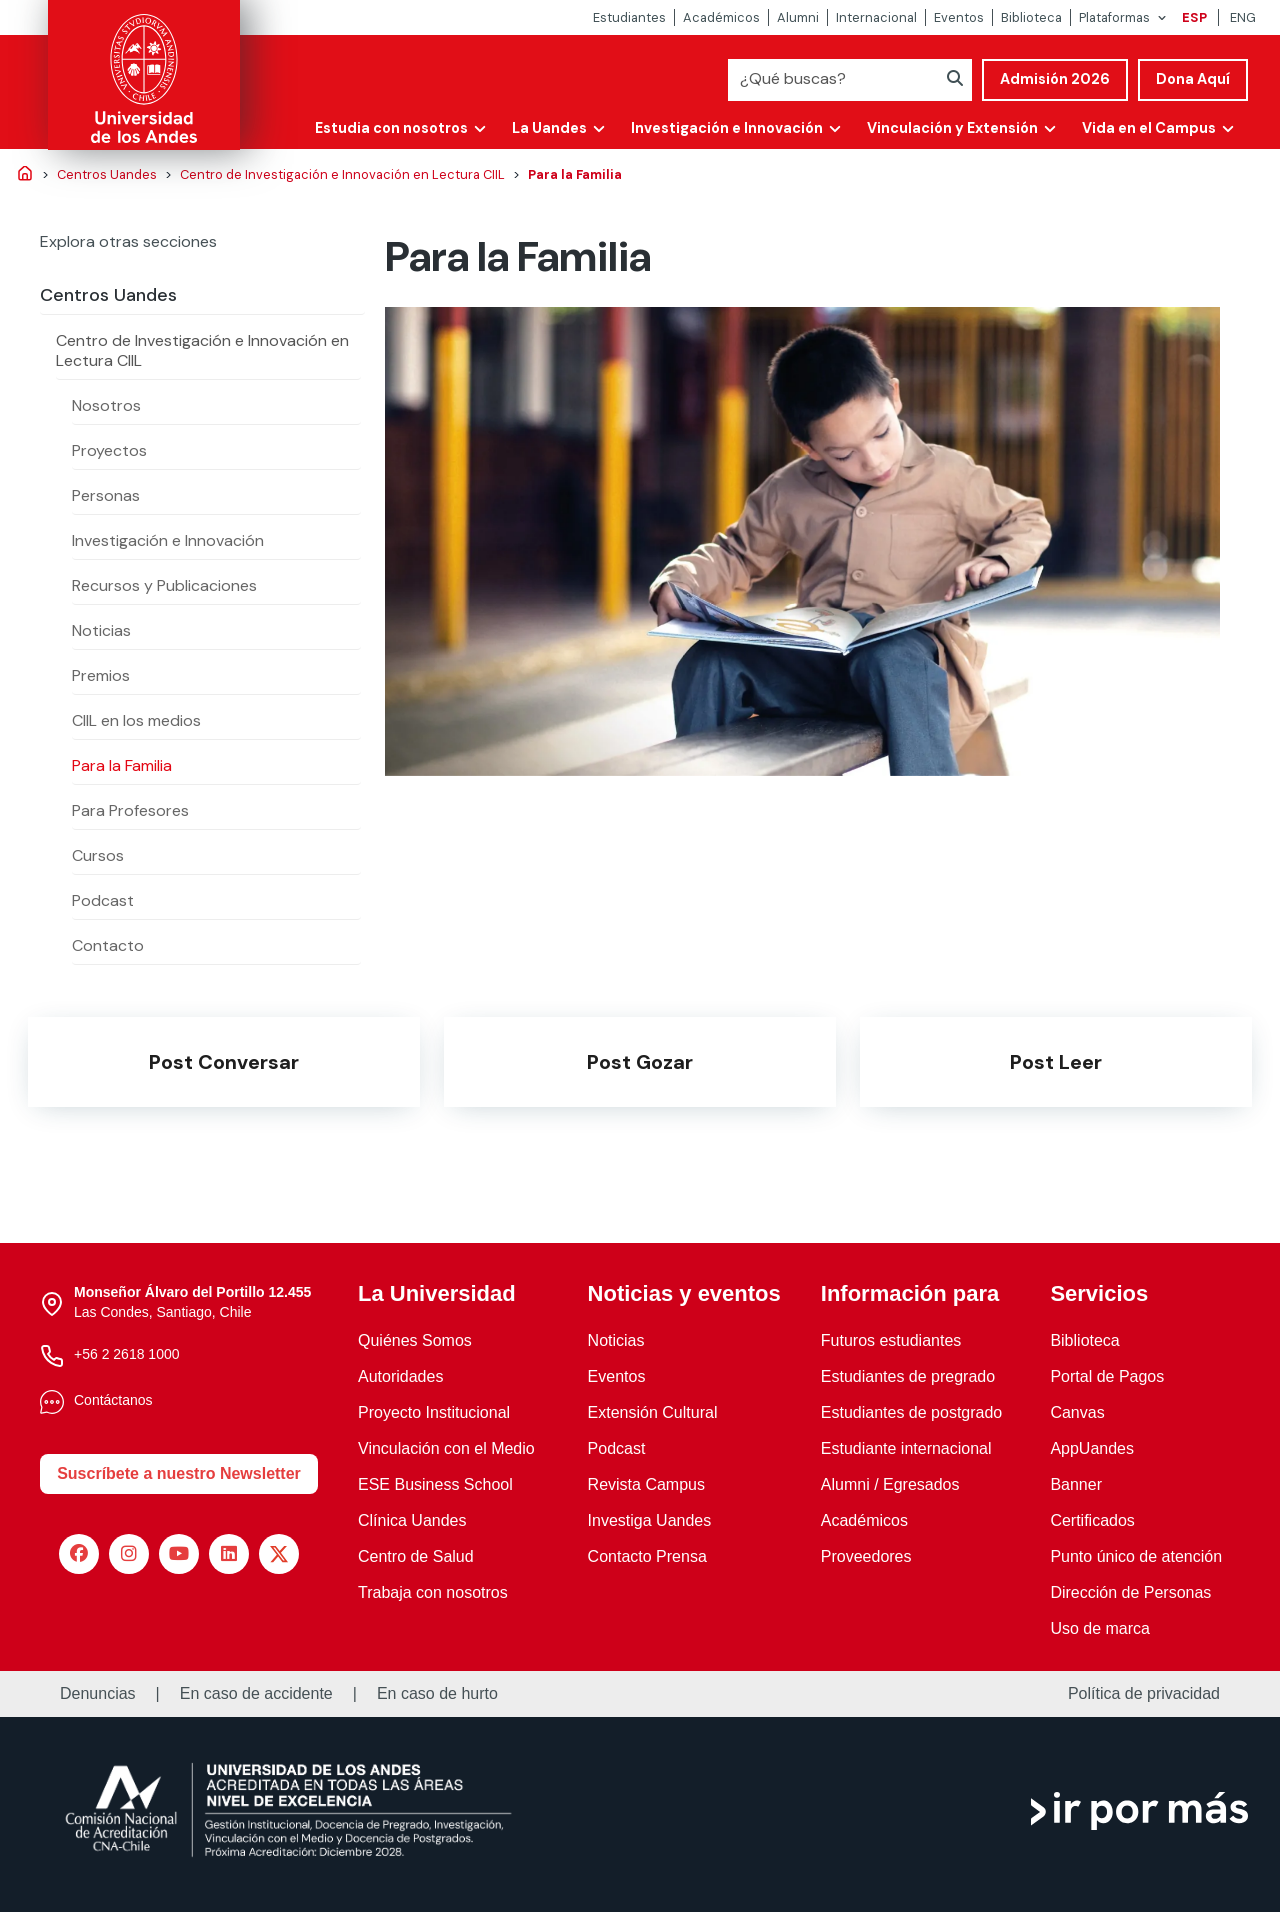 This screenshot has width=1280, height=1912. What do you see at coordinates (906, 1448) in the screenshot?
I see `Estudiante internacional` at bounding box center [906, 1448].